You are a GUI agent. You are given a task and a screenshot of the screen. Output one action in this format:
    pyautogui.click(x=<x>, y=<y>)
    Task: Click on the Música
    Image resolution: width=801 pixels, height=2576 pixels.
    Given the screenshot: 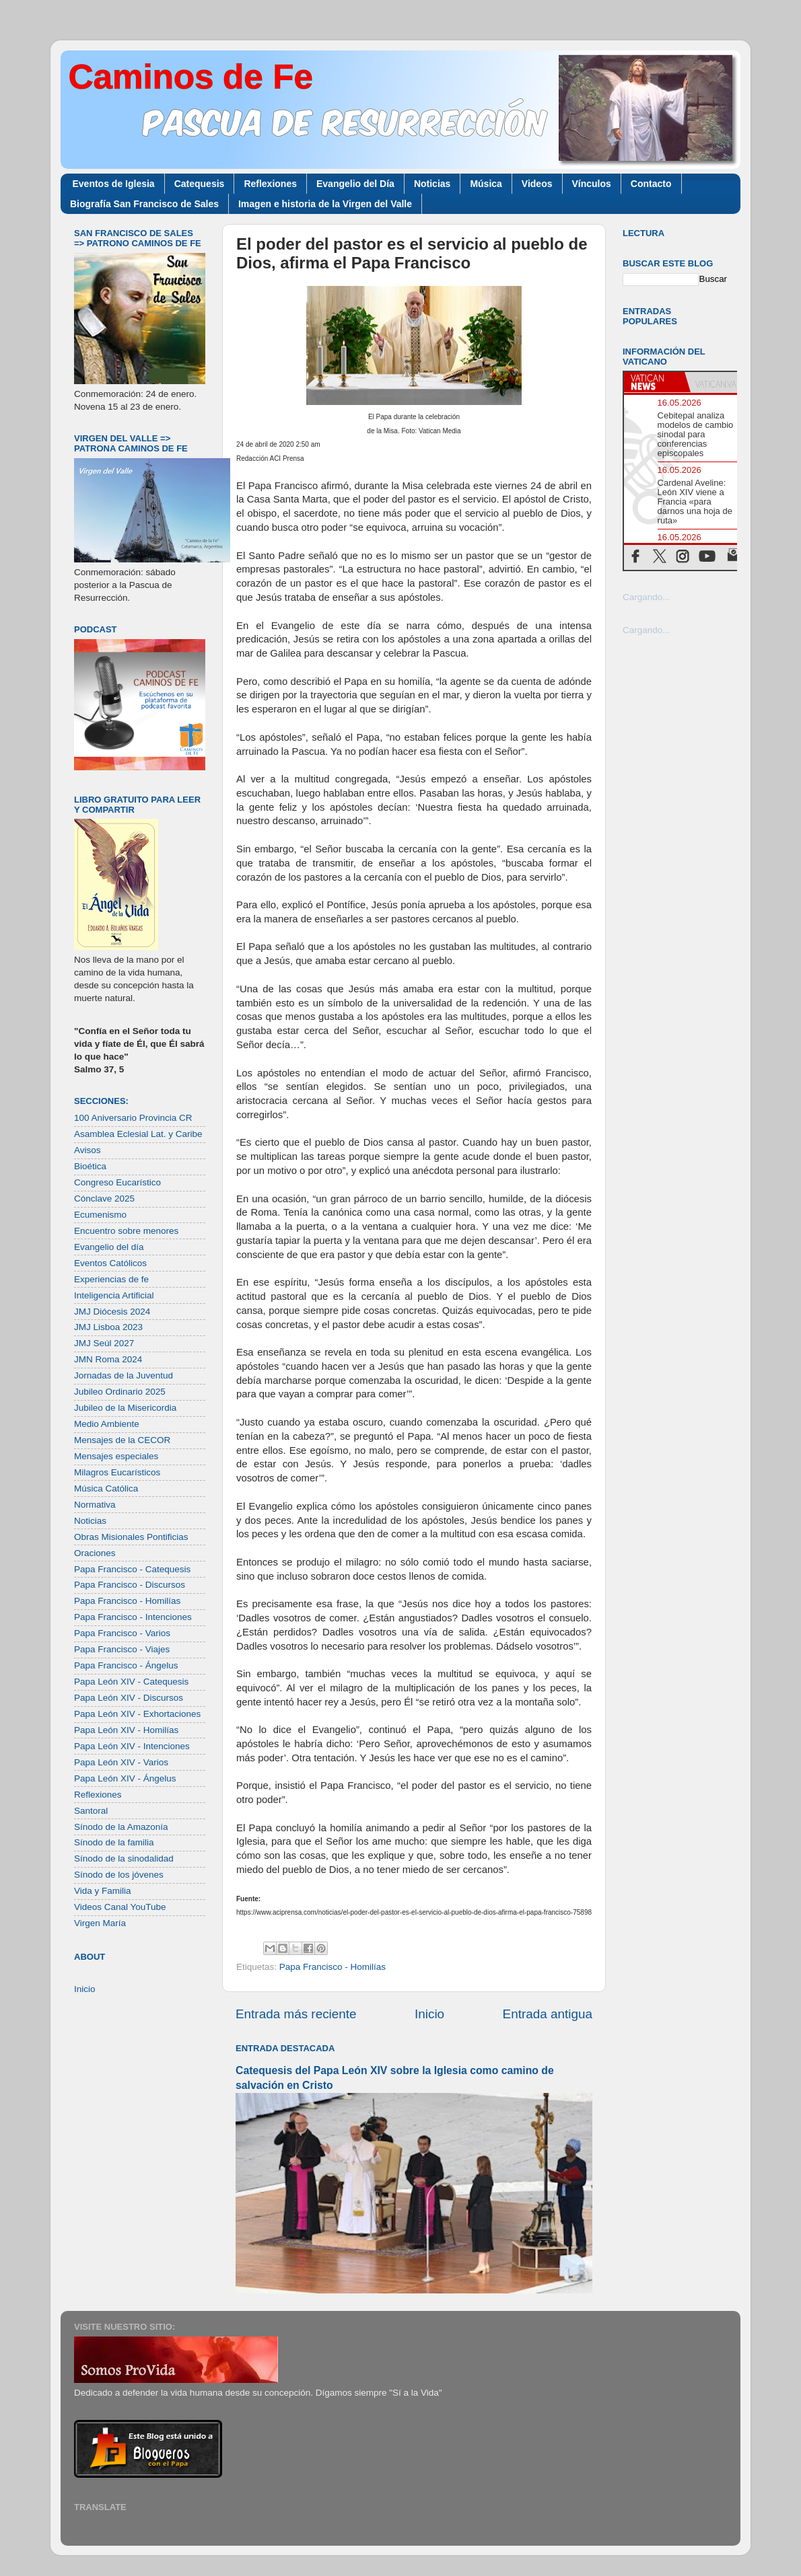 What is the action you would take?
    pyautogui.click(x=485, y=183)
    